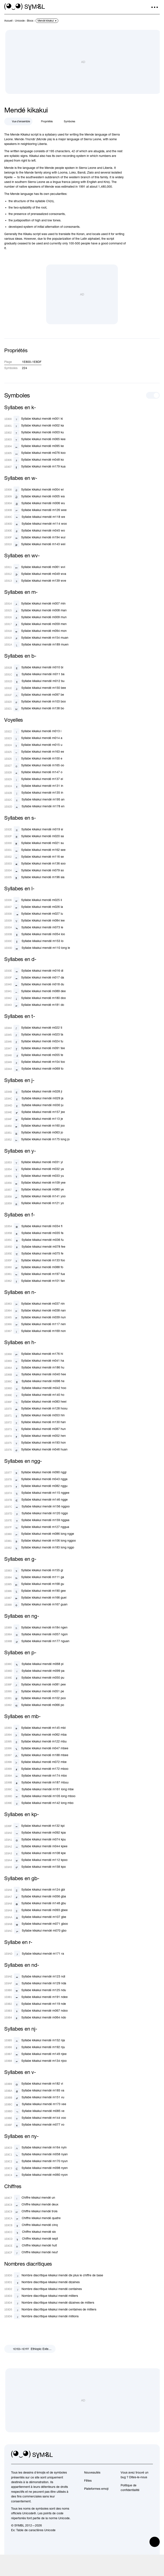 The width and height of the screenshot is (164, 2576). I want to click on [Syllabe kikakui mendé m006 wu], so click(34, 507).